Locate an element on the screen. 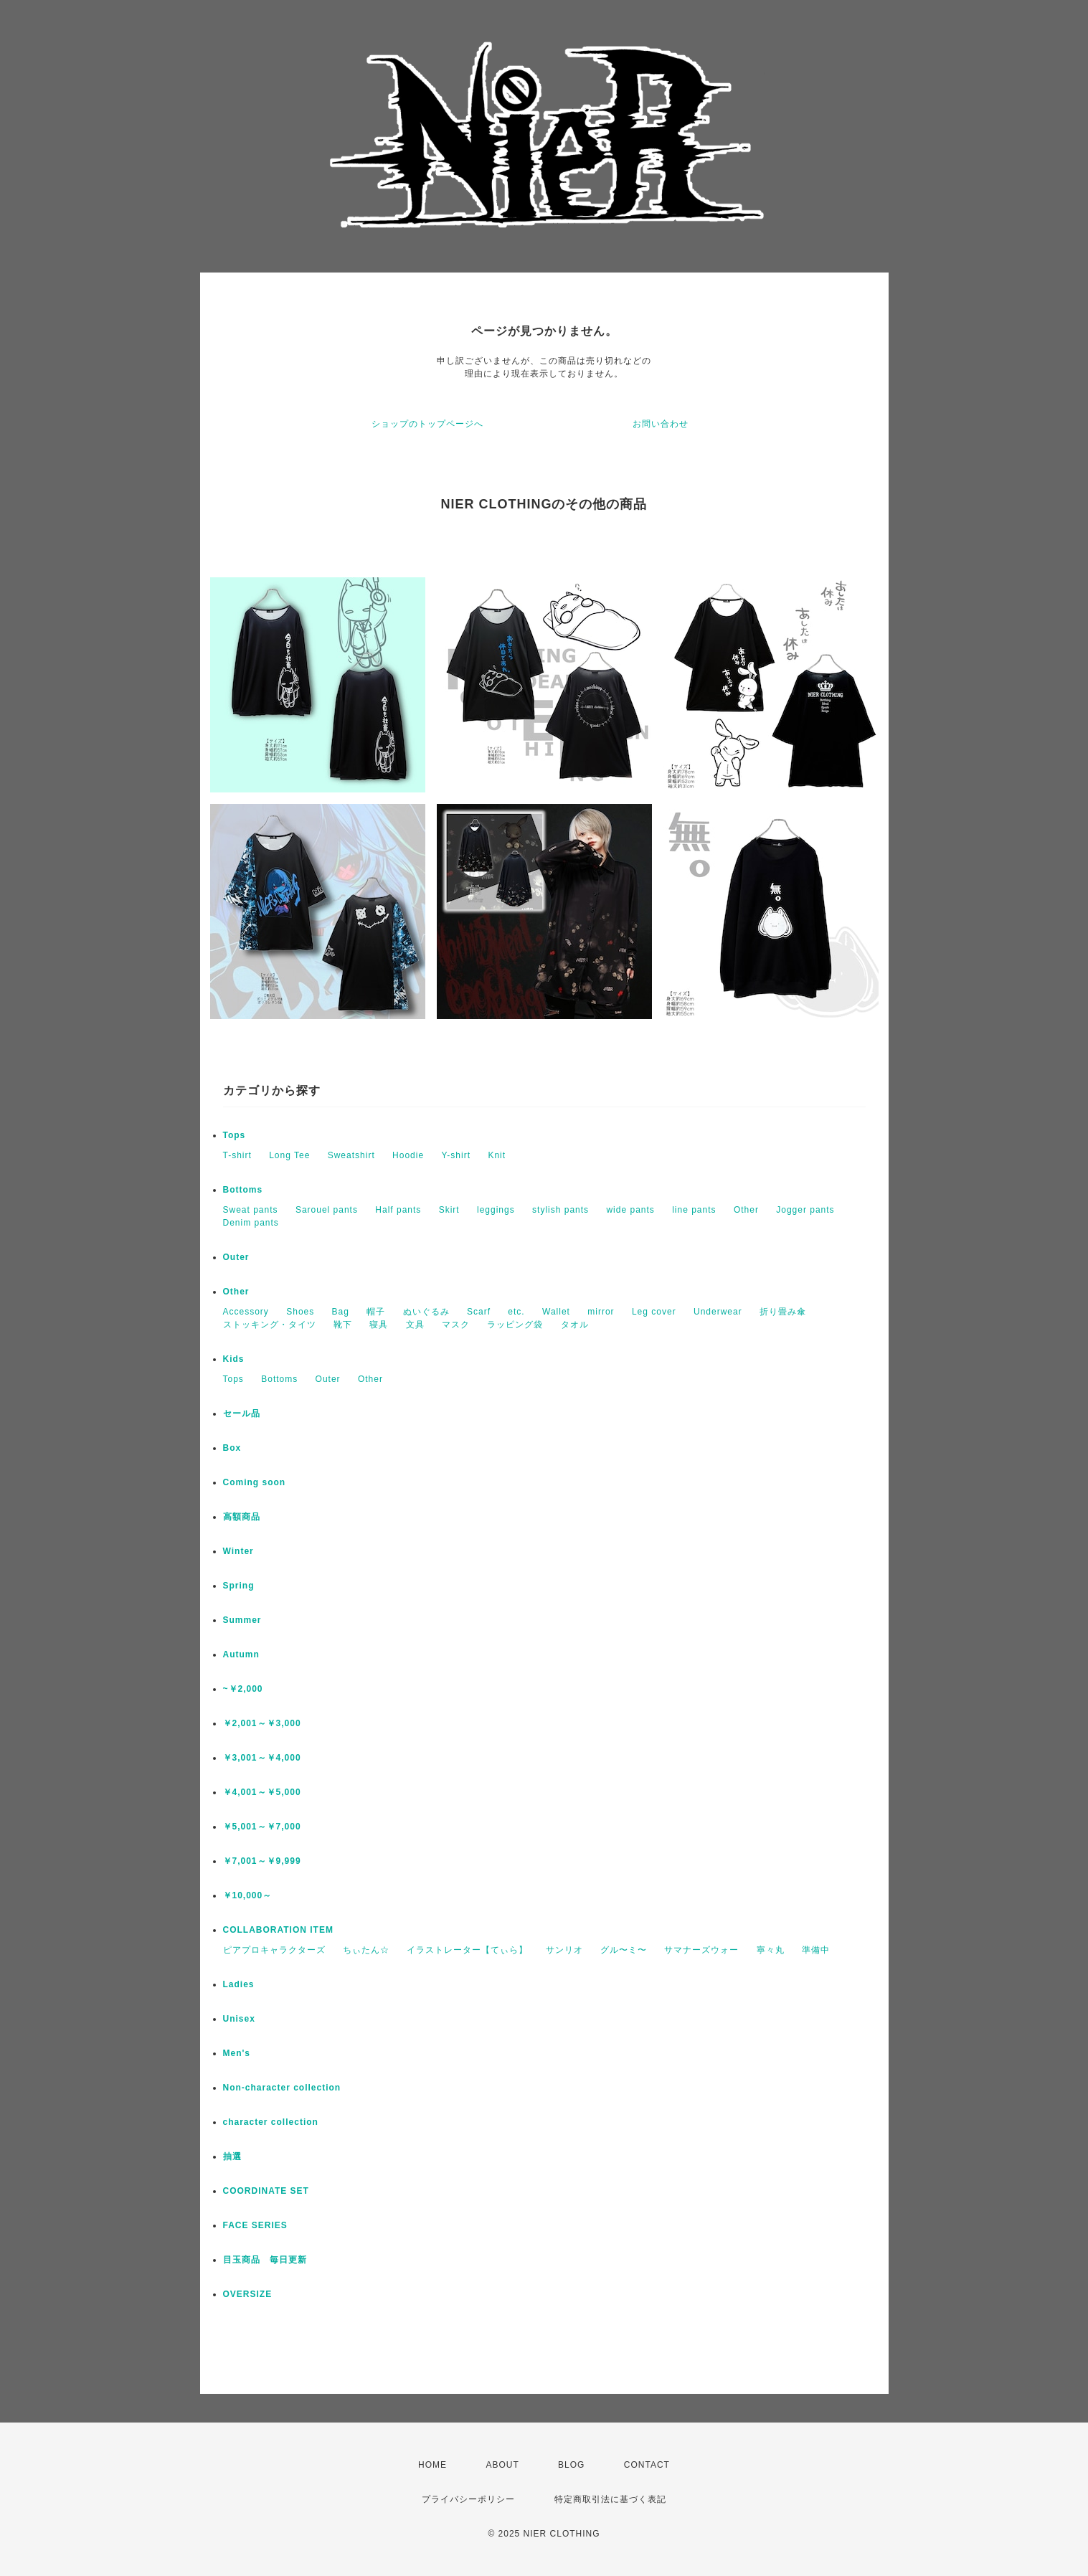 This screenshot has height=2576, width=1088. Men's is located at coordinates (237, 2053).